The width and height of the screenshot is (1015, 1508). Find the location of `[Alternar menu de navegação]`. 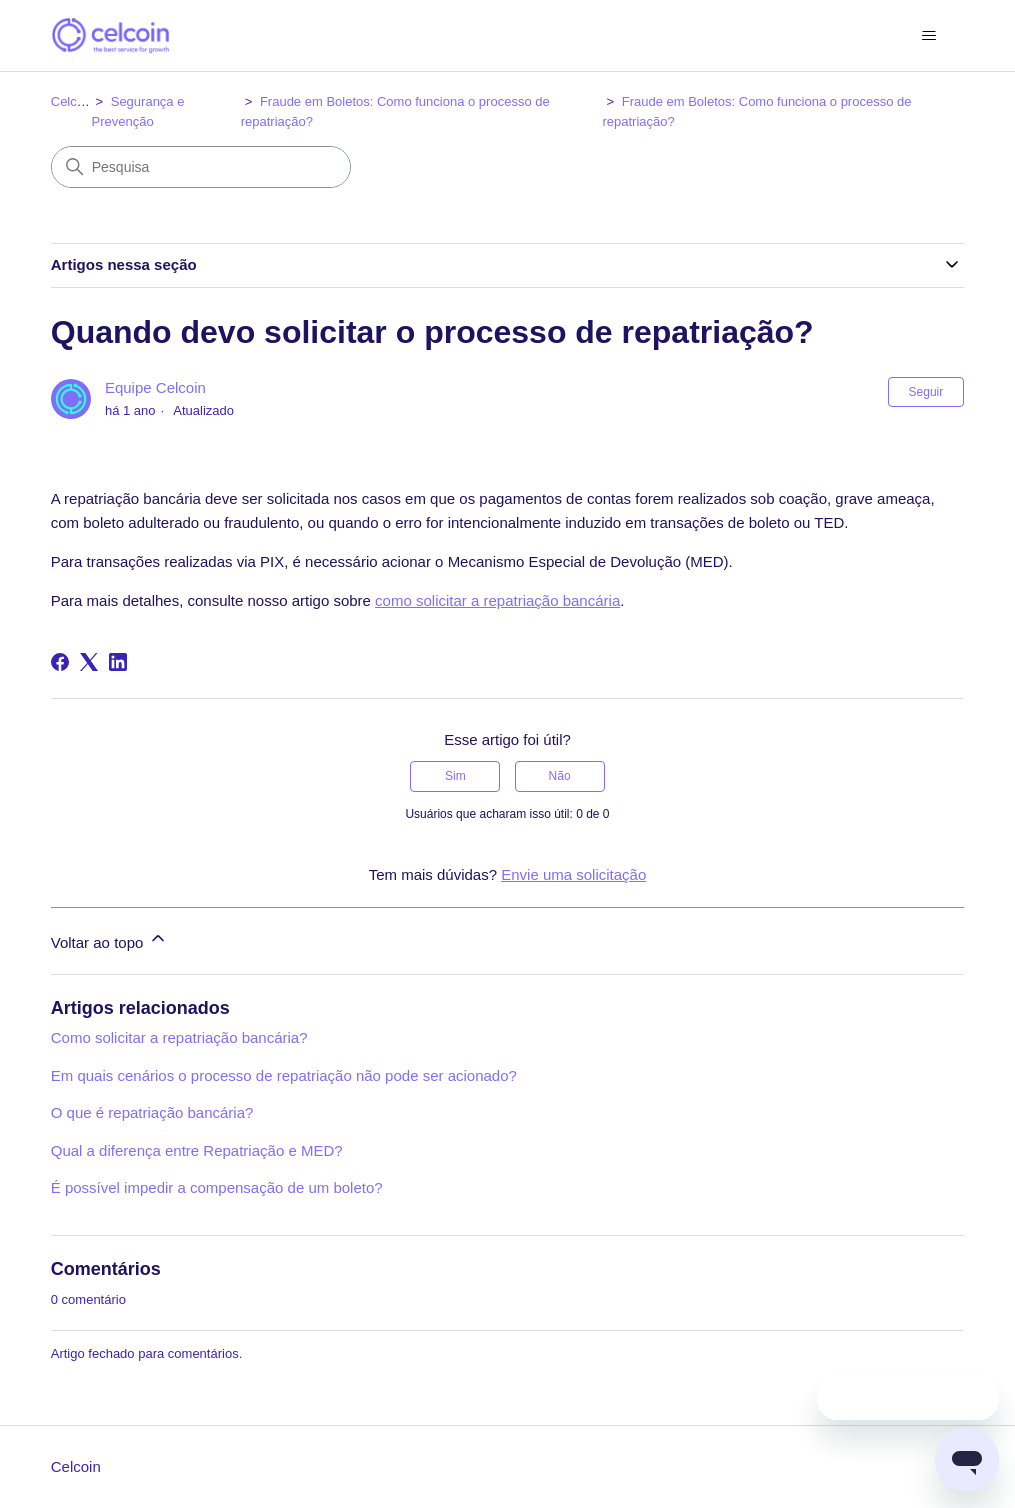

[Alternar menu de navegação] is located at coordinates (928, 36).